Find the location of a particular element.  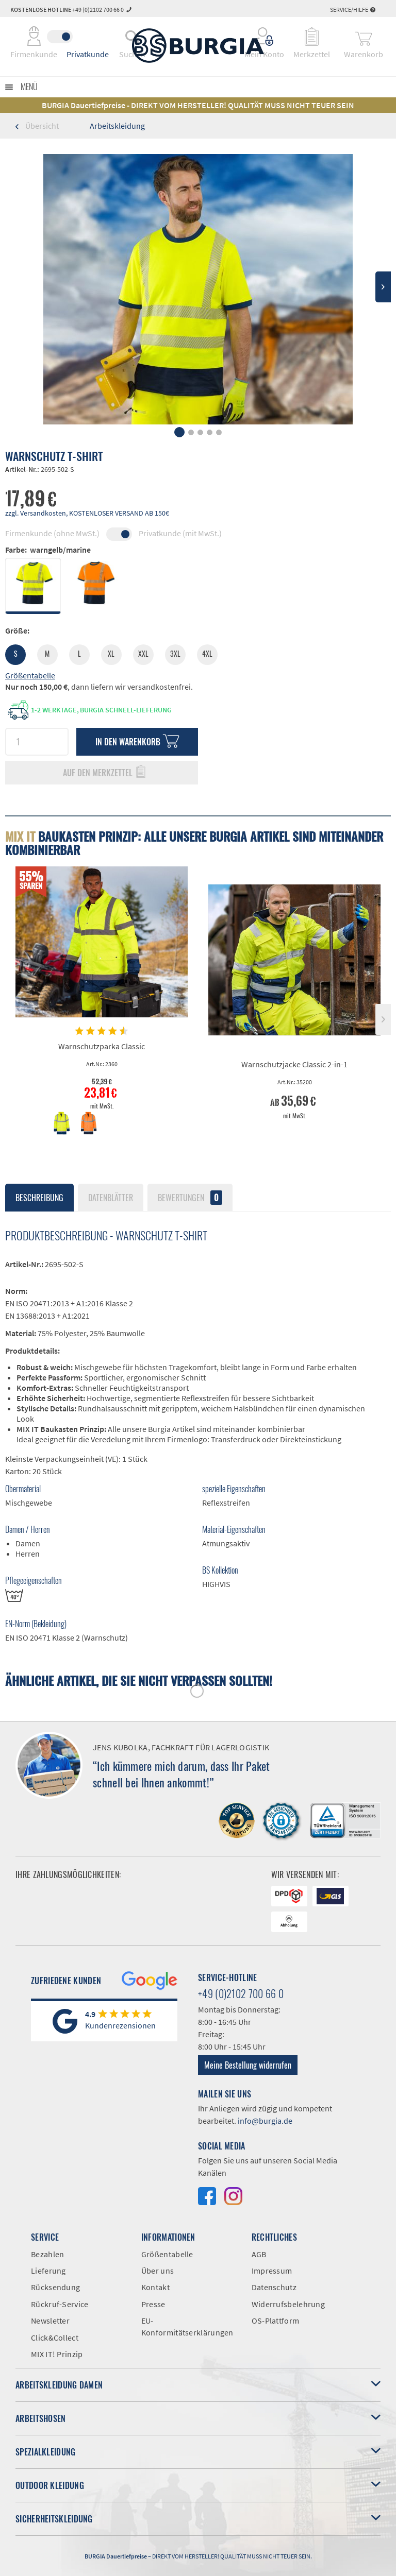

zzgl. Versandkosten, KOSTENLOSER VERSAND AB 150€ is located at coordinates (87, 513).